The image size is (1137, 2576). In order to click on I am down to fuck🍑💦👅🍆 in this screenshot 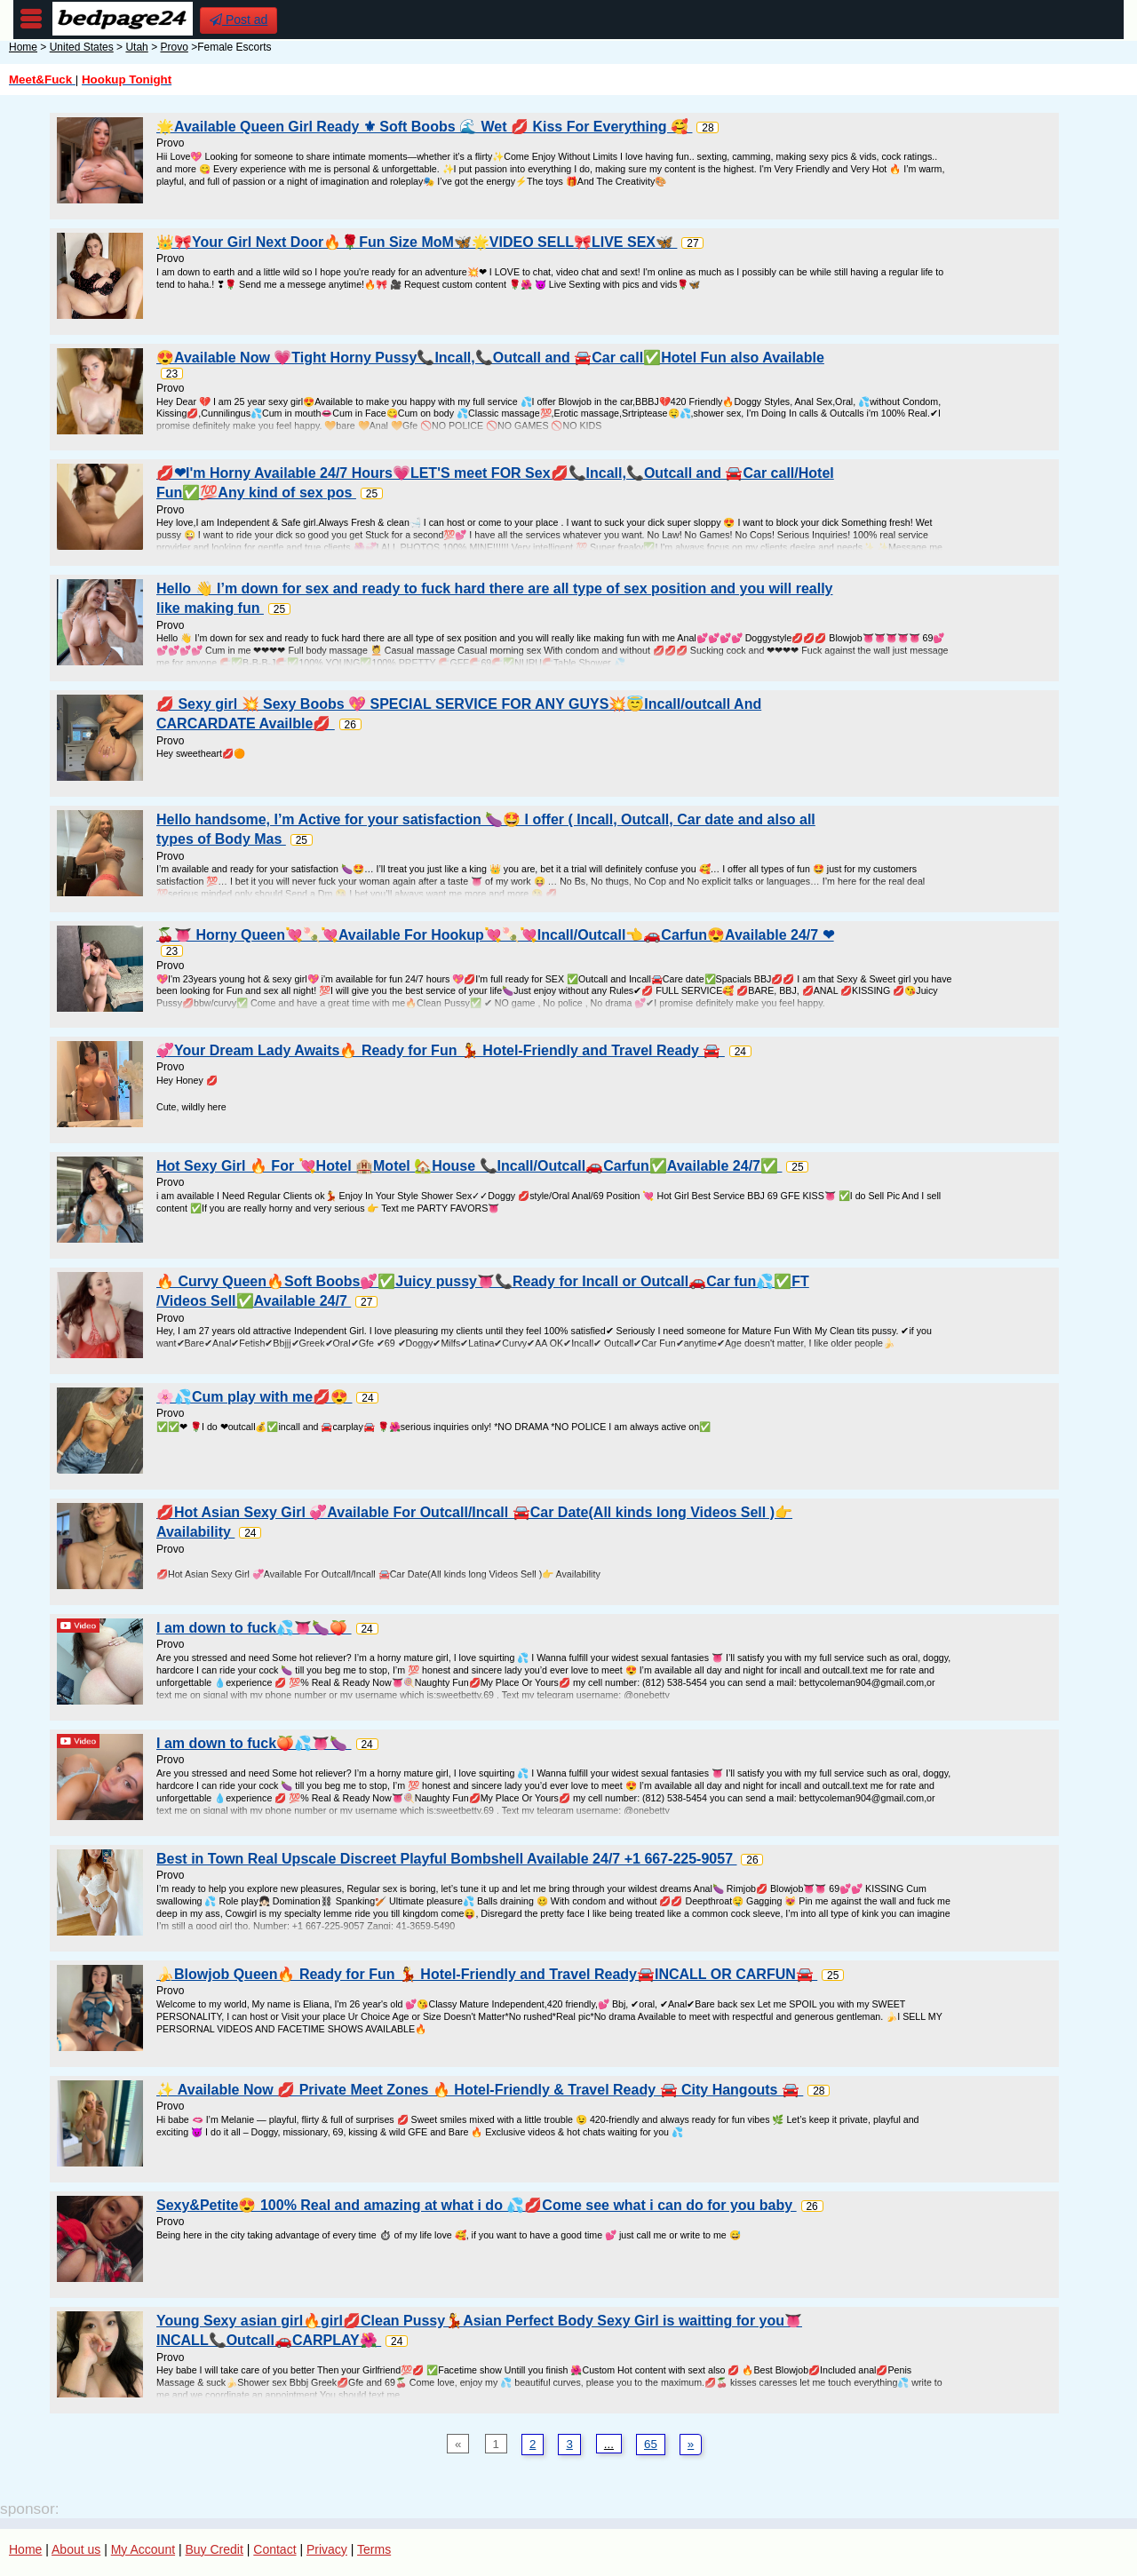, I will do `click(254, 1743)`.